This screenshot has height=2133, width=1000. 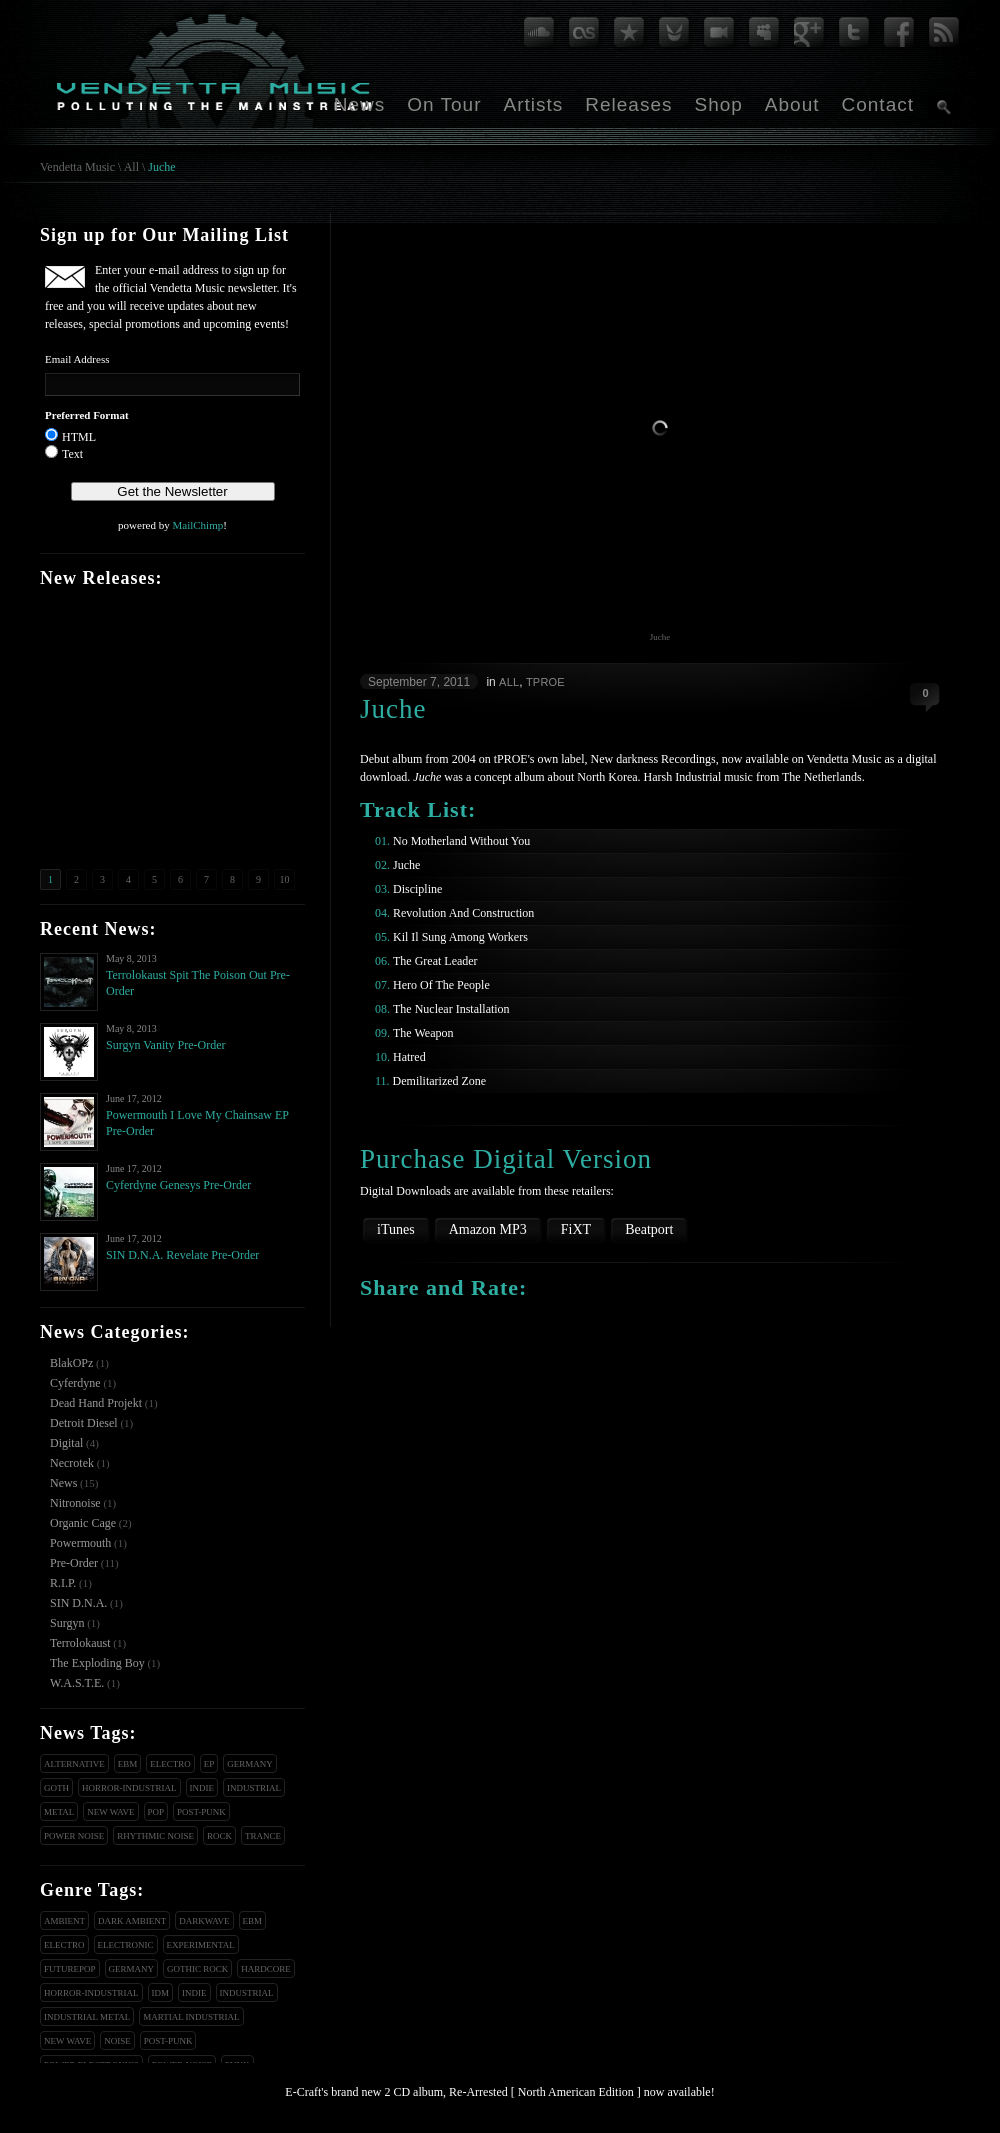 I want to click on Power Noise, so click(x=74, y=1836).